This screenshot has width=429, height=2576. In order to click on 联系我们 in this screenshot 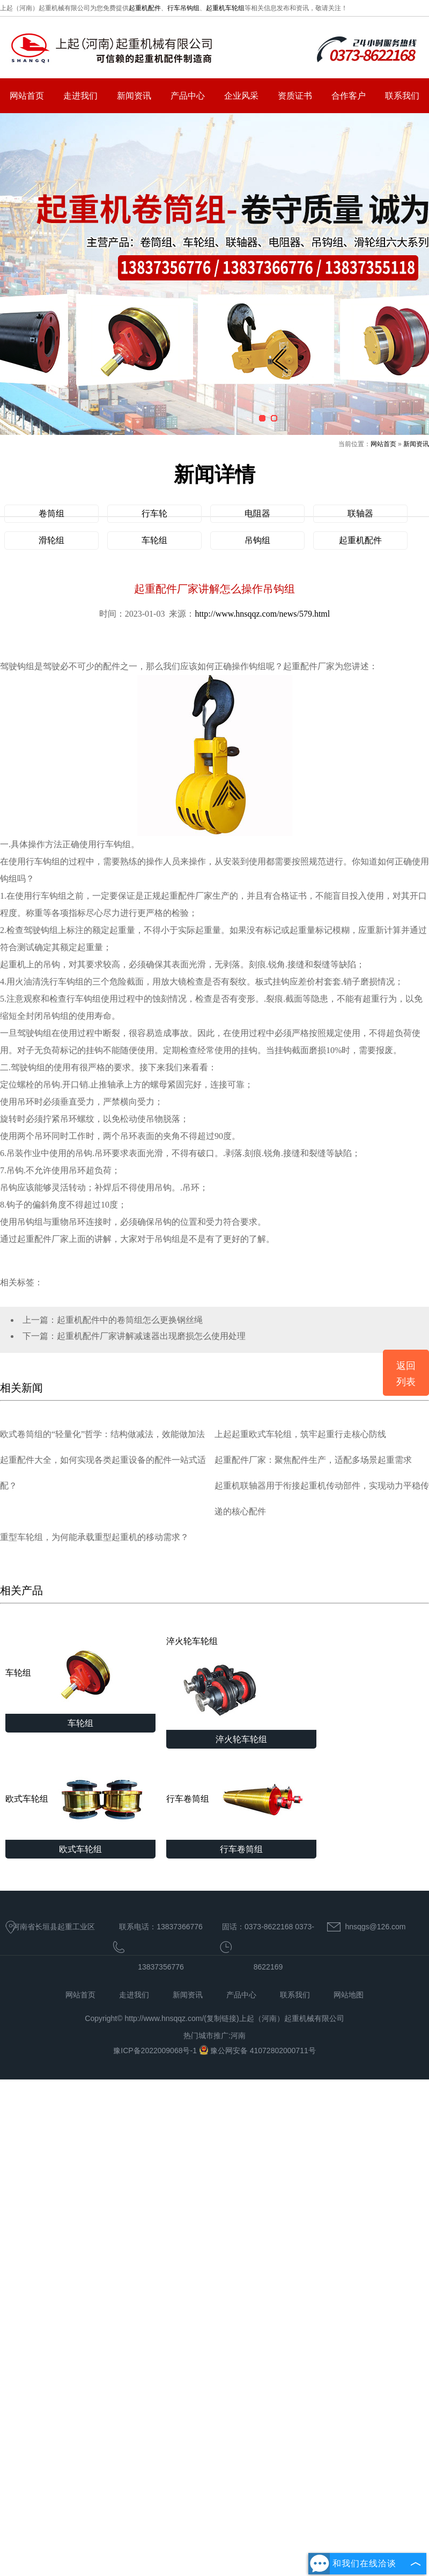, I will do `click(402, 95)`.